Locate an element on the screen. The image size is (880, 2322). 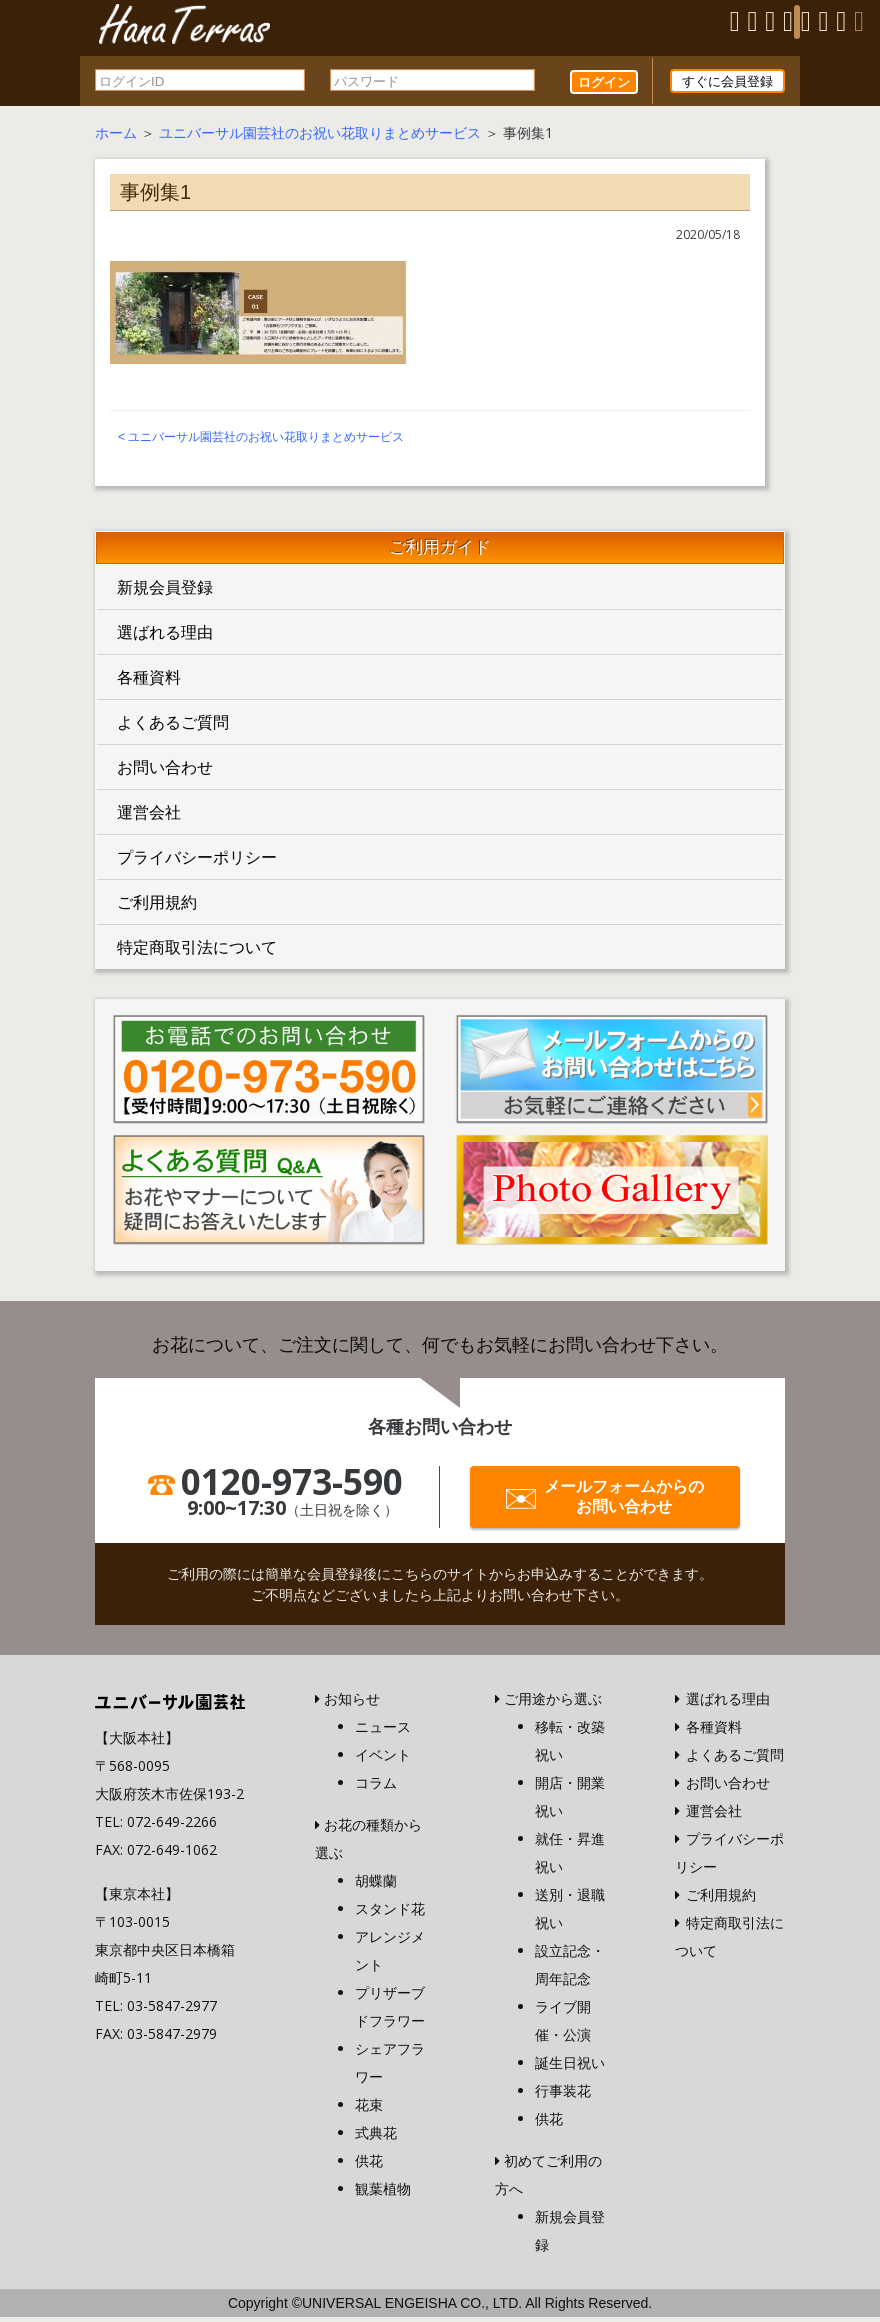
プライバシーポリシー is located at coordinates (197, 861).